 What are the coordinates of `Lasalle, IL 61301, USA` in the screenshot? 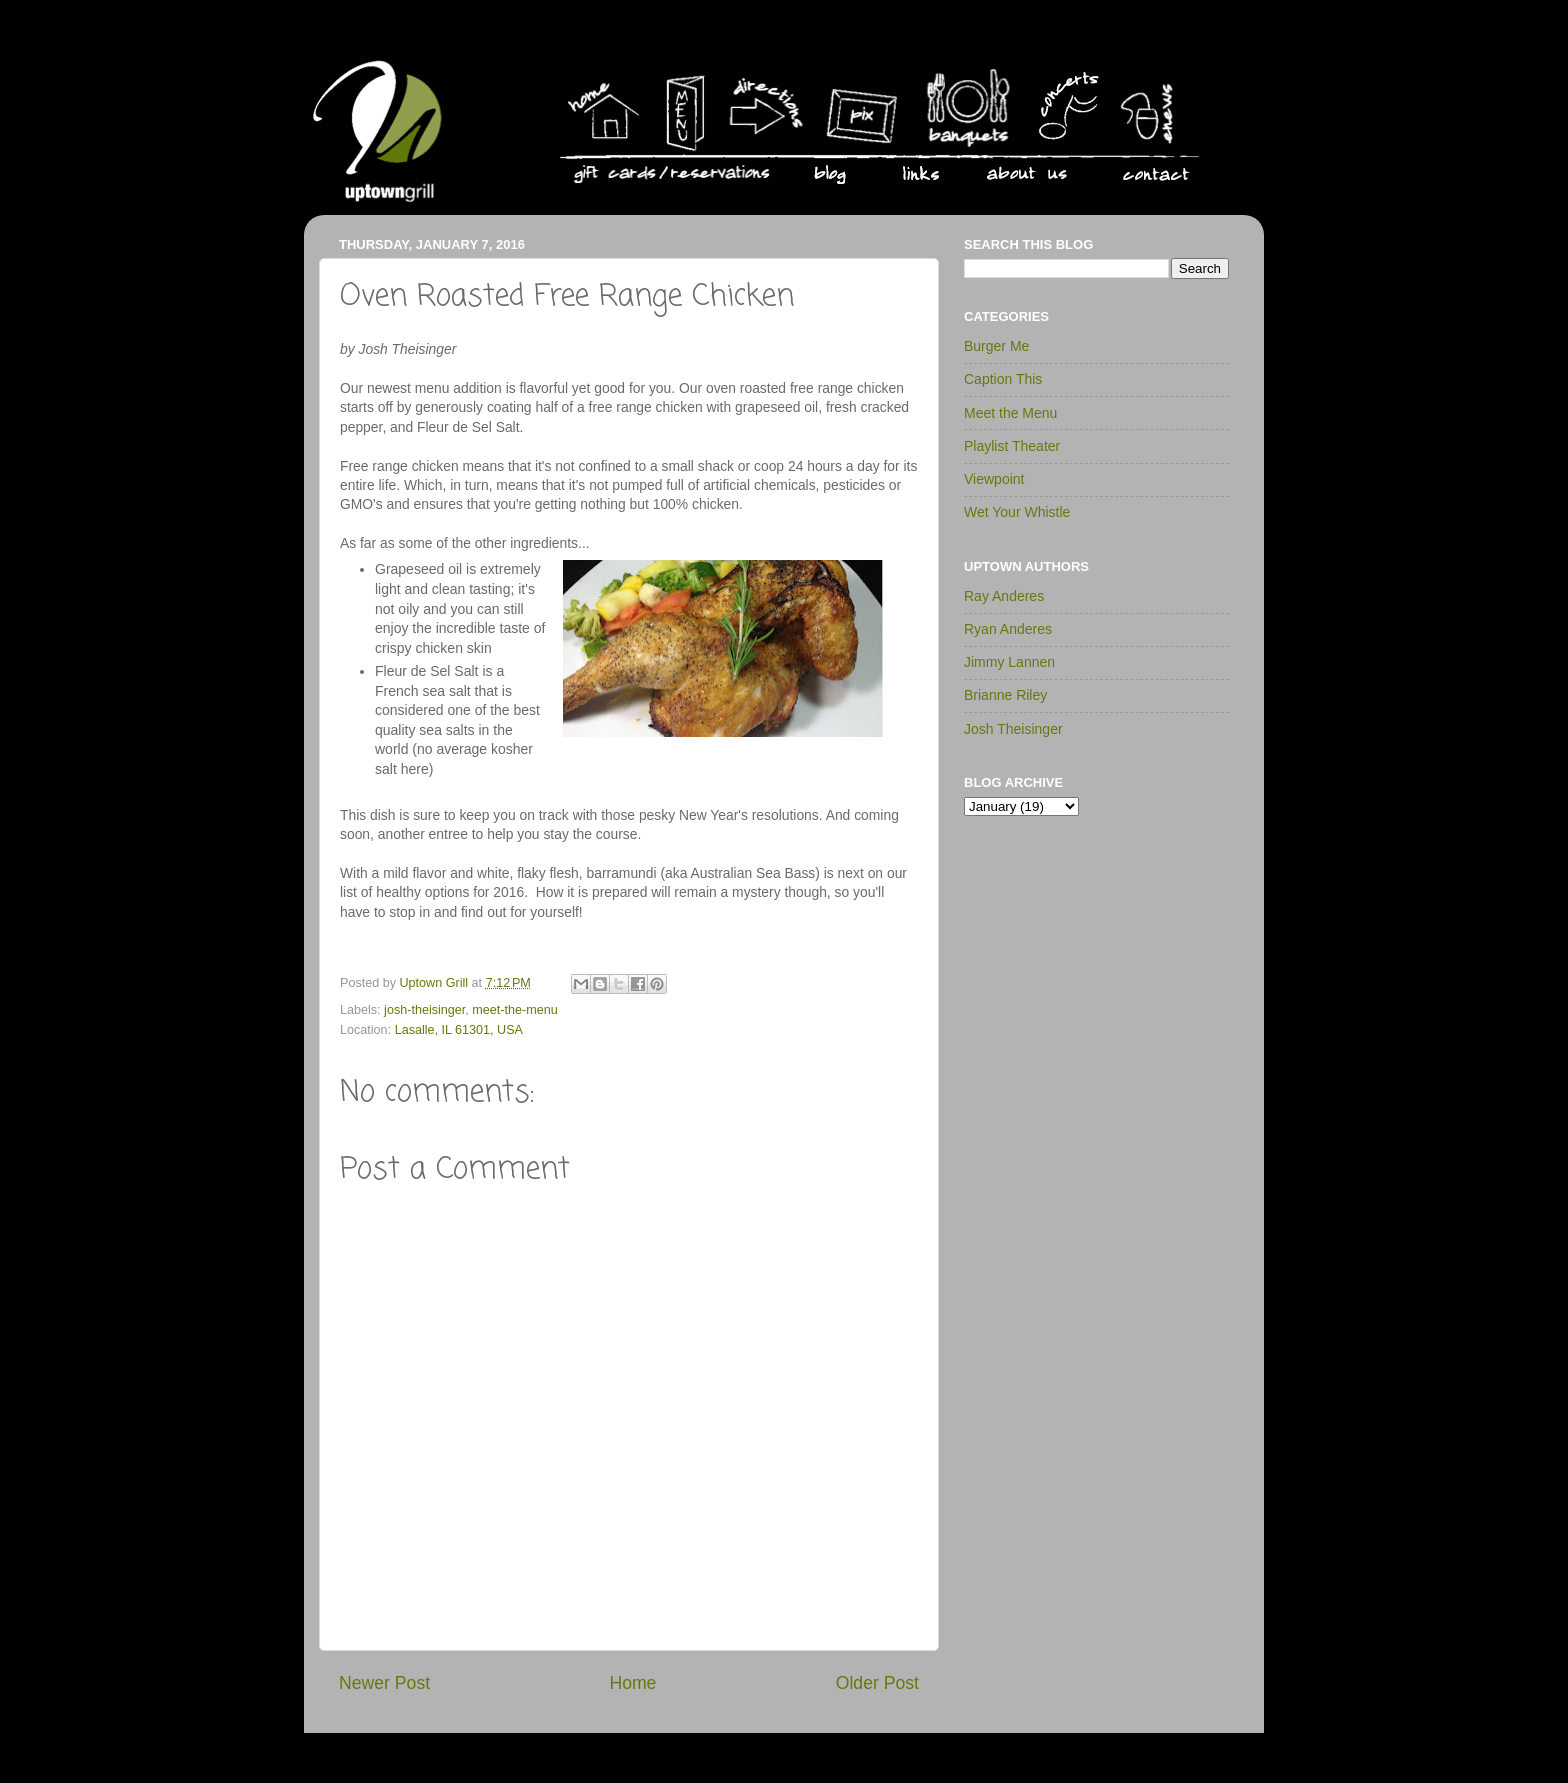 It's located at (459, 1030).